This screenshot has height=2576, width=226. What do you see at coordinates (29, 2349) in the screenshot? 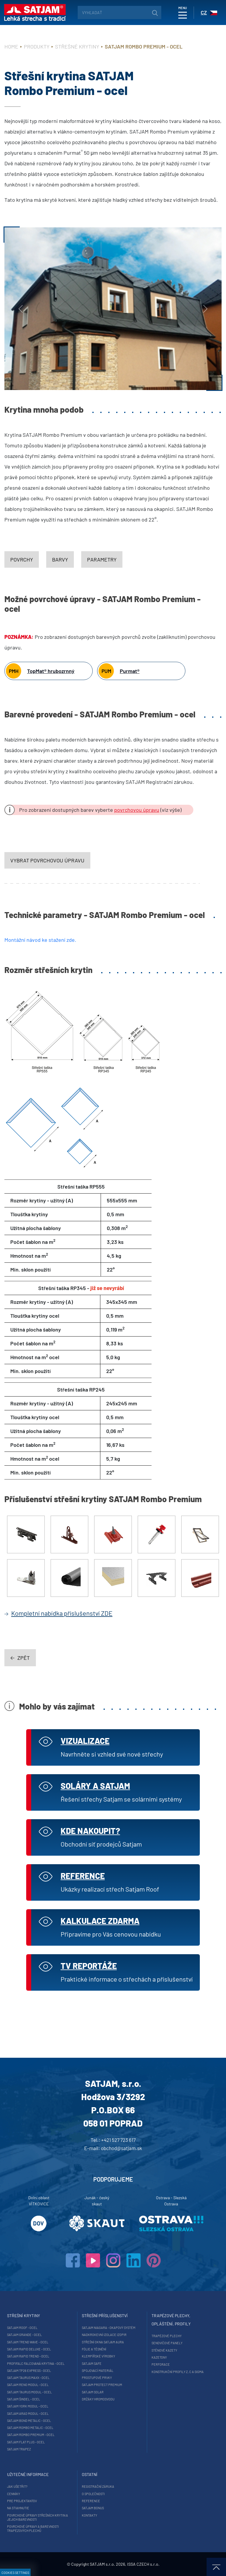
I see `SATJAM Rapid DeLuxe - ocel` at bounding box center [29, 2349].